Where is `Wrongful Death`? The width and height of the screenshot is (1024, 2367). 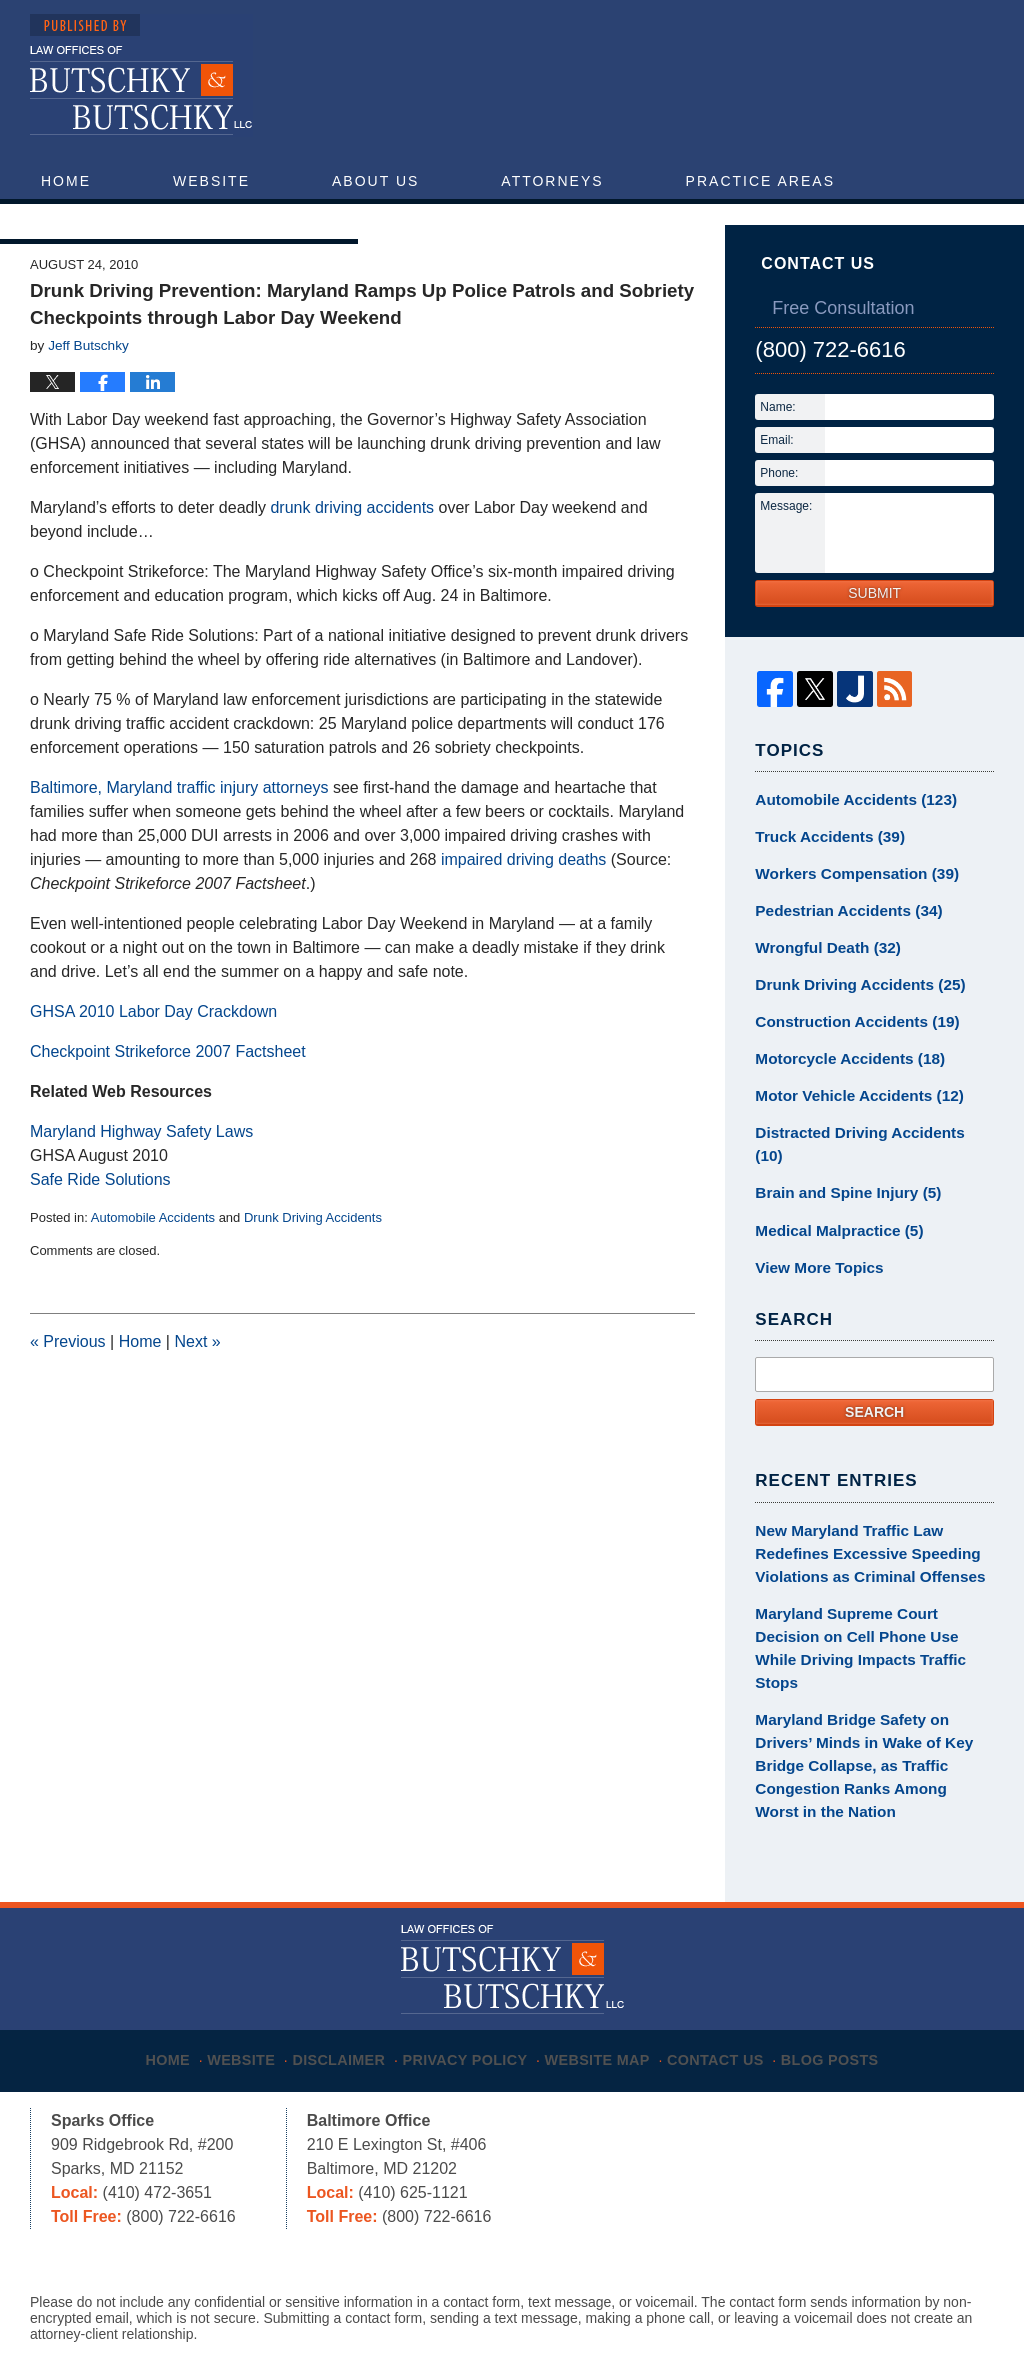 Wrongful Death is located at coordinates (821, 983).